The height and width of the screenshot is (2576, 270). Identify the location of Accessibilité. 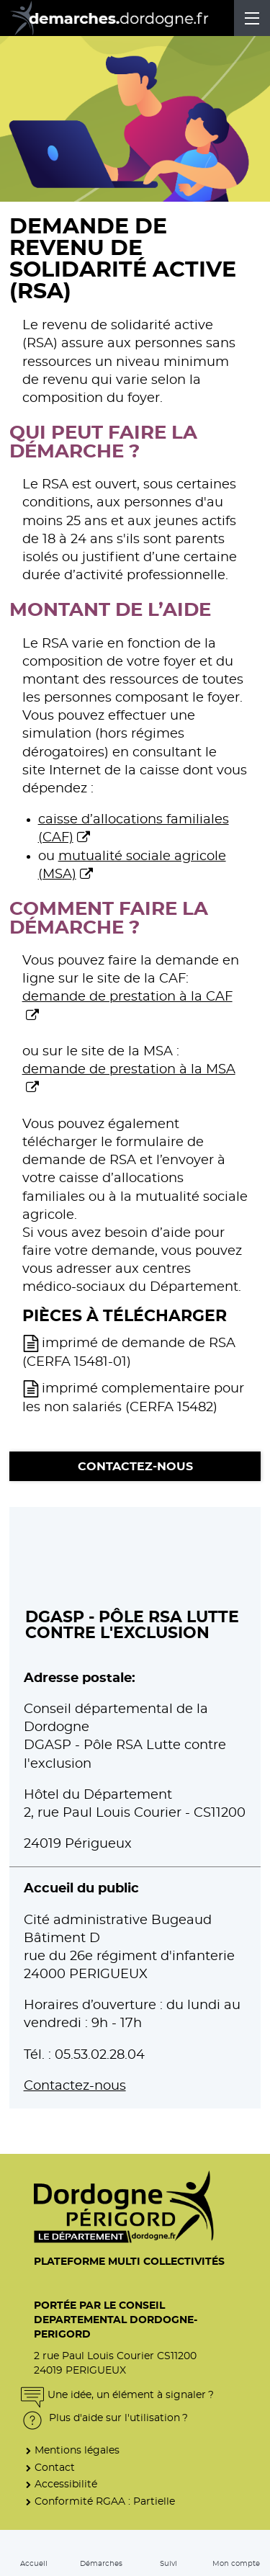
(66, 2484).